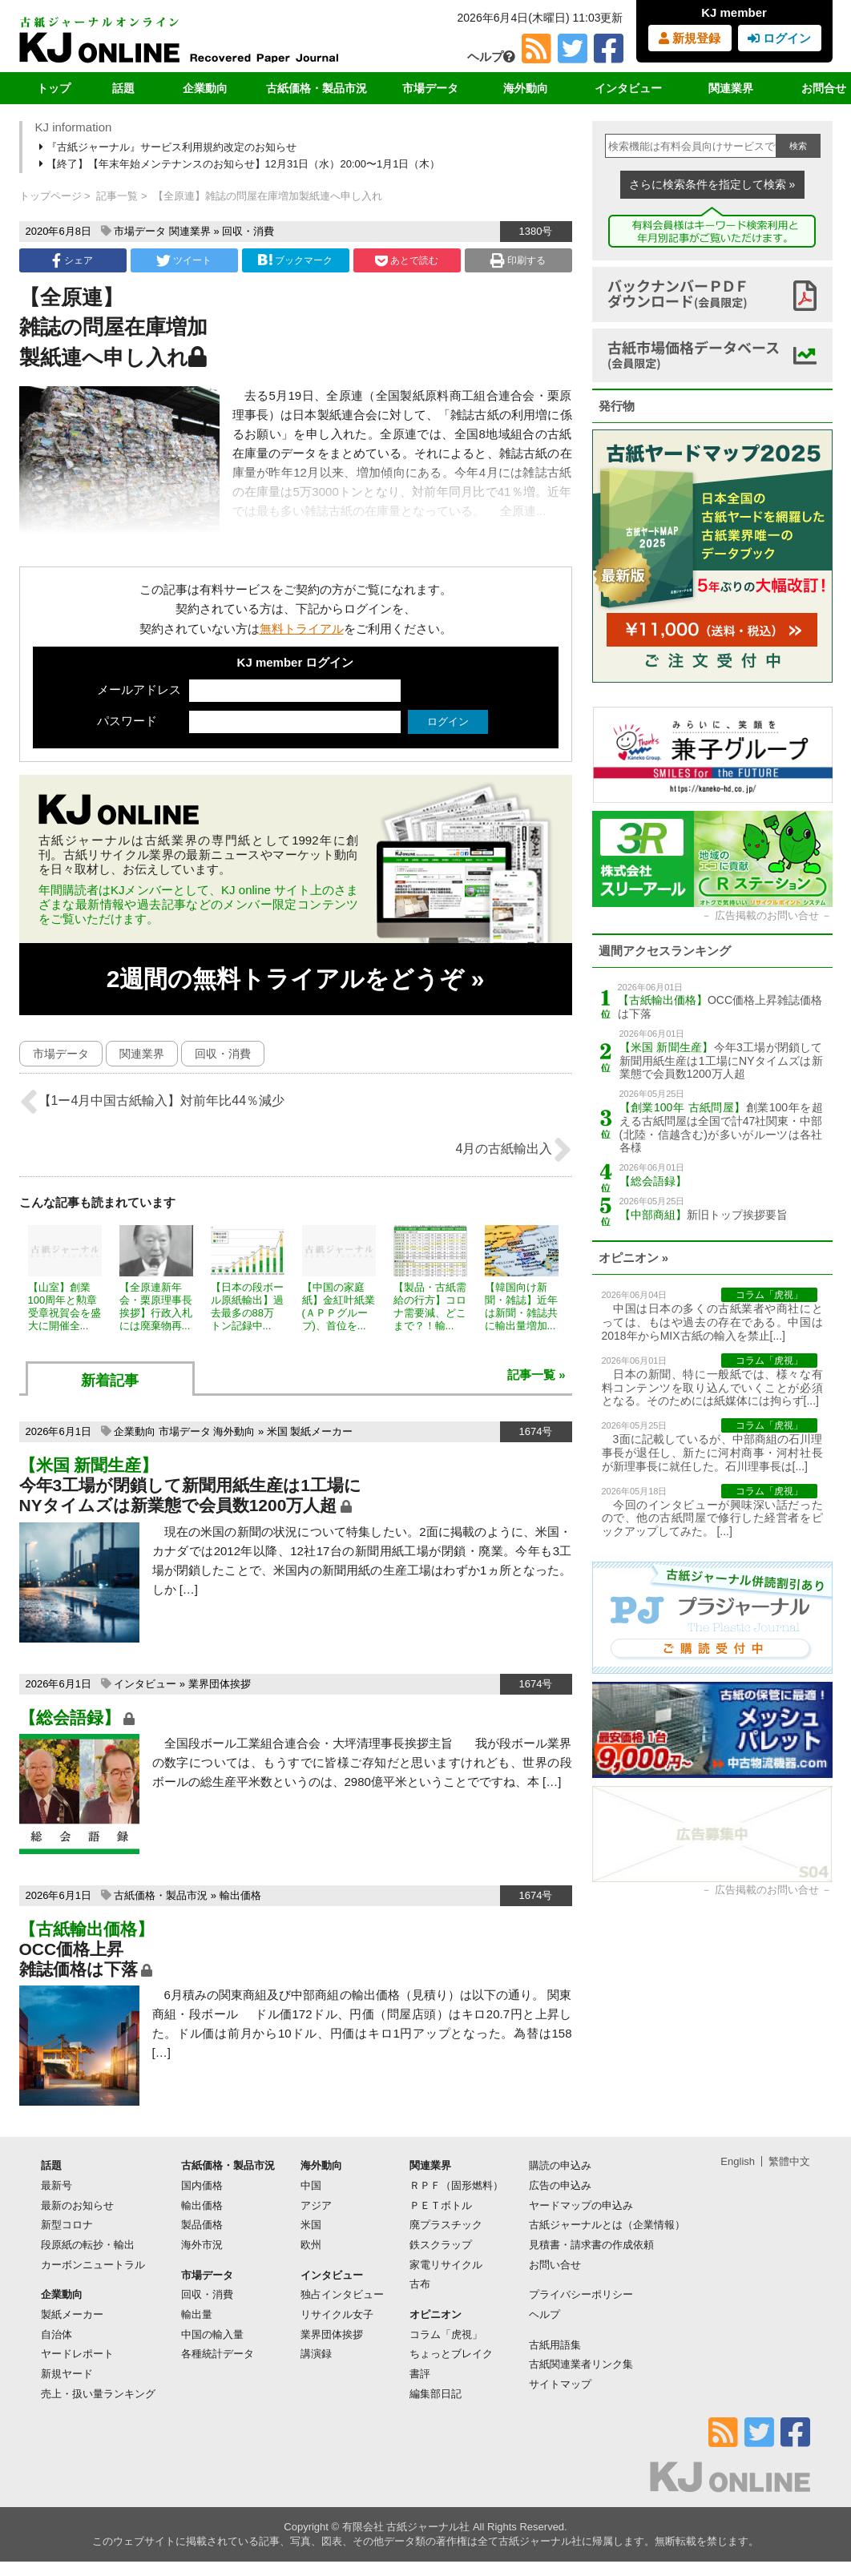  Describe the element at coordinates (737, 2161) in the screenshot. I see `English` at that location.